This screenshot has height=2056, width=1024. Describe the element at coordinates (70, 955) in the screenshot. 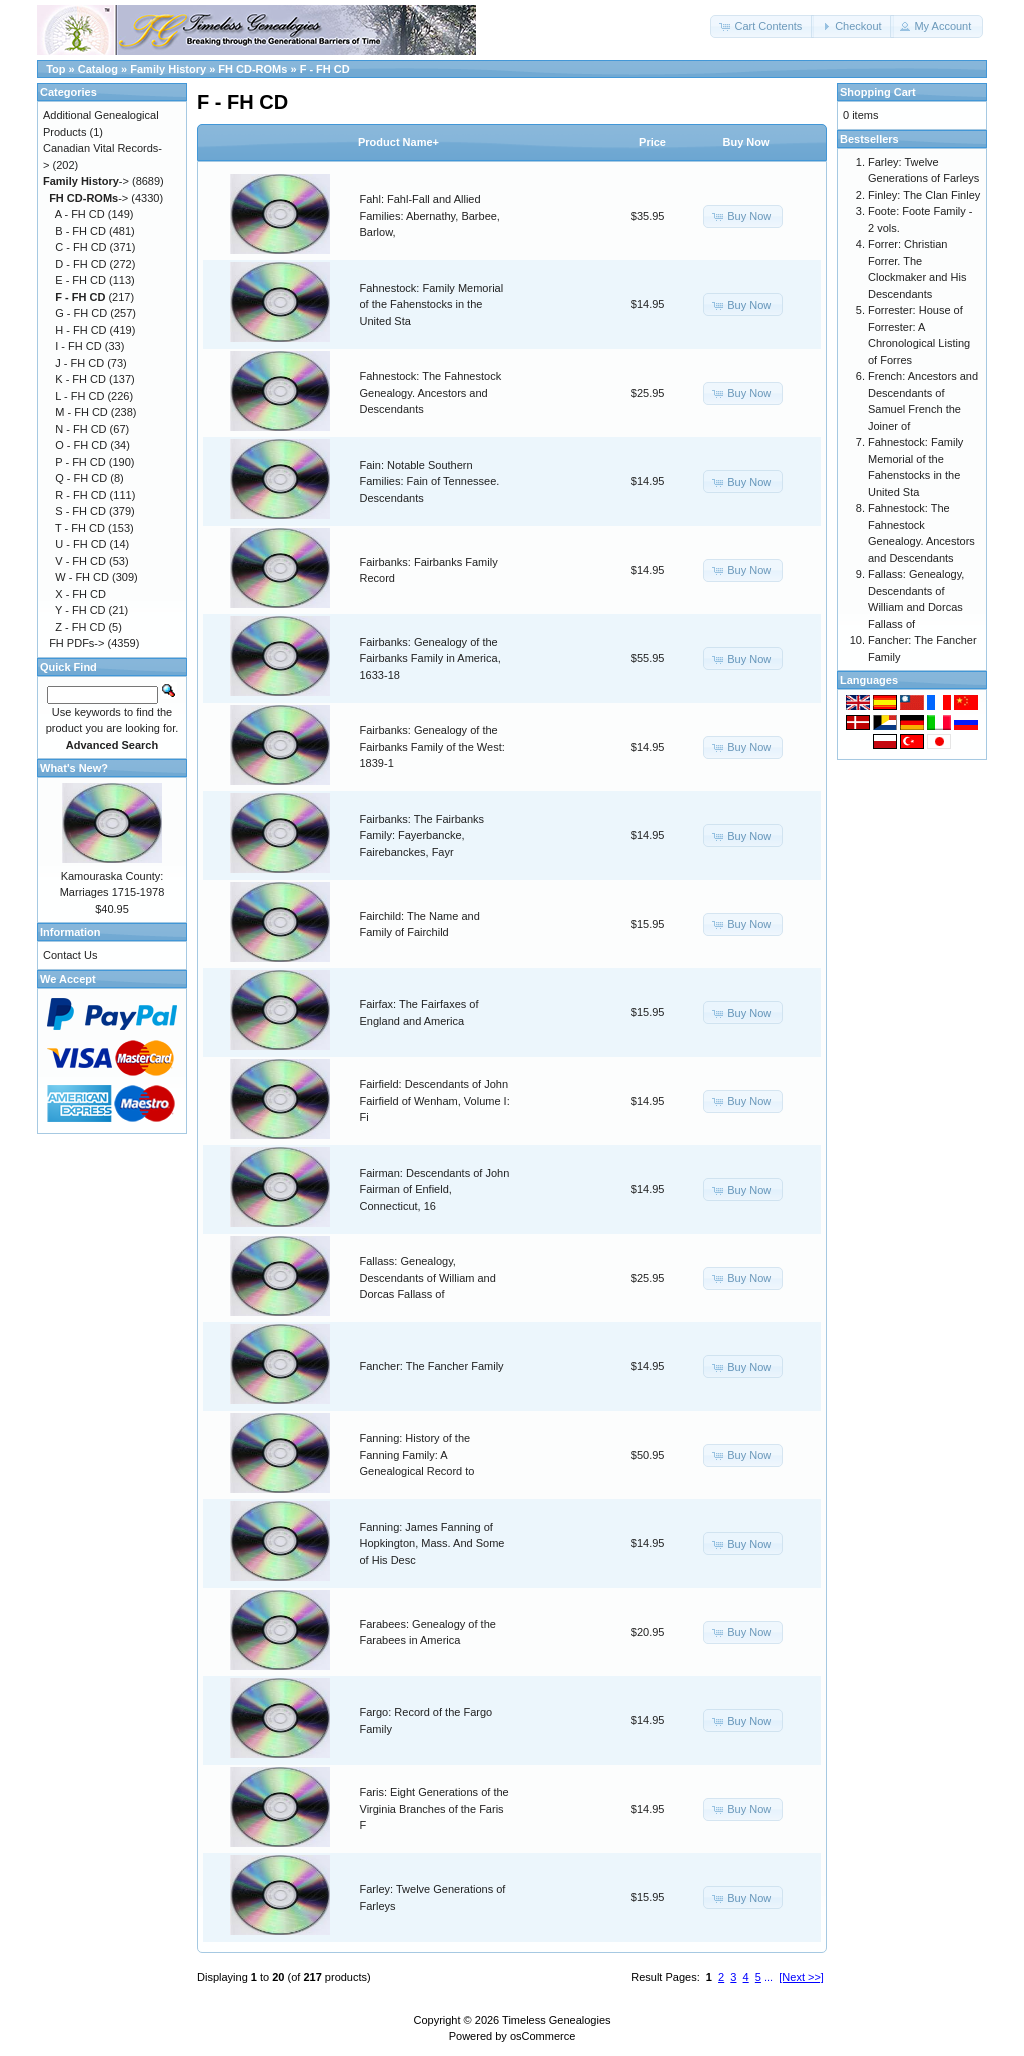

I see `Contact Us` at that location.